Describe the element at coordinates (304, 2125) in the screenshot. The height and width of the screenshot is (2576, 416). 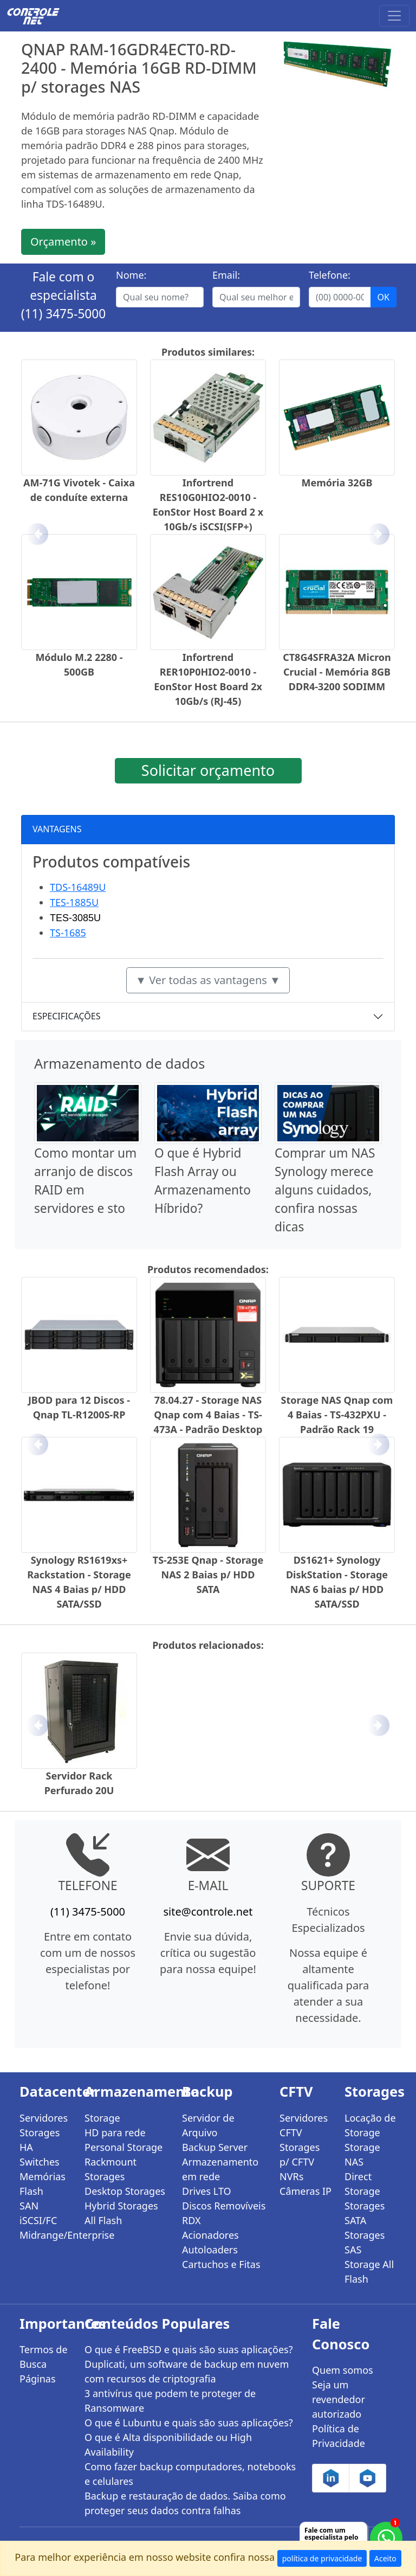
I see `Servidores CFTV` at that location.